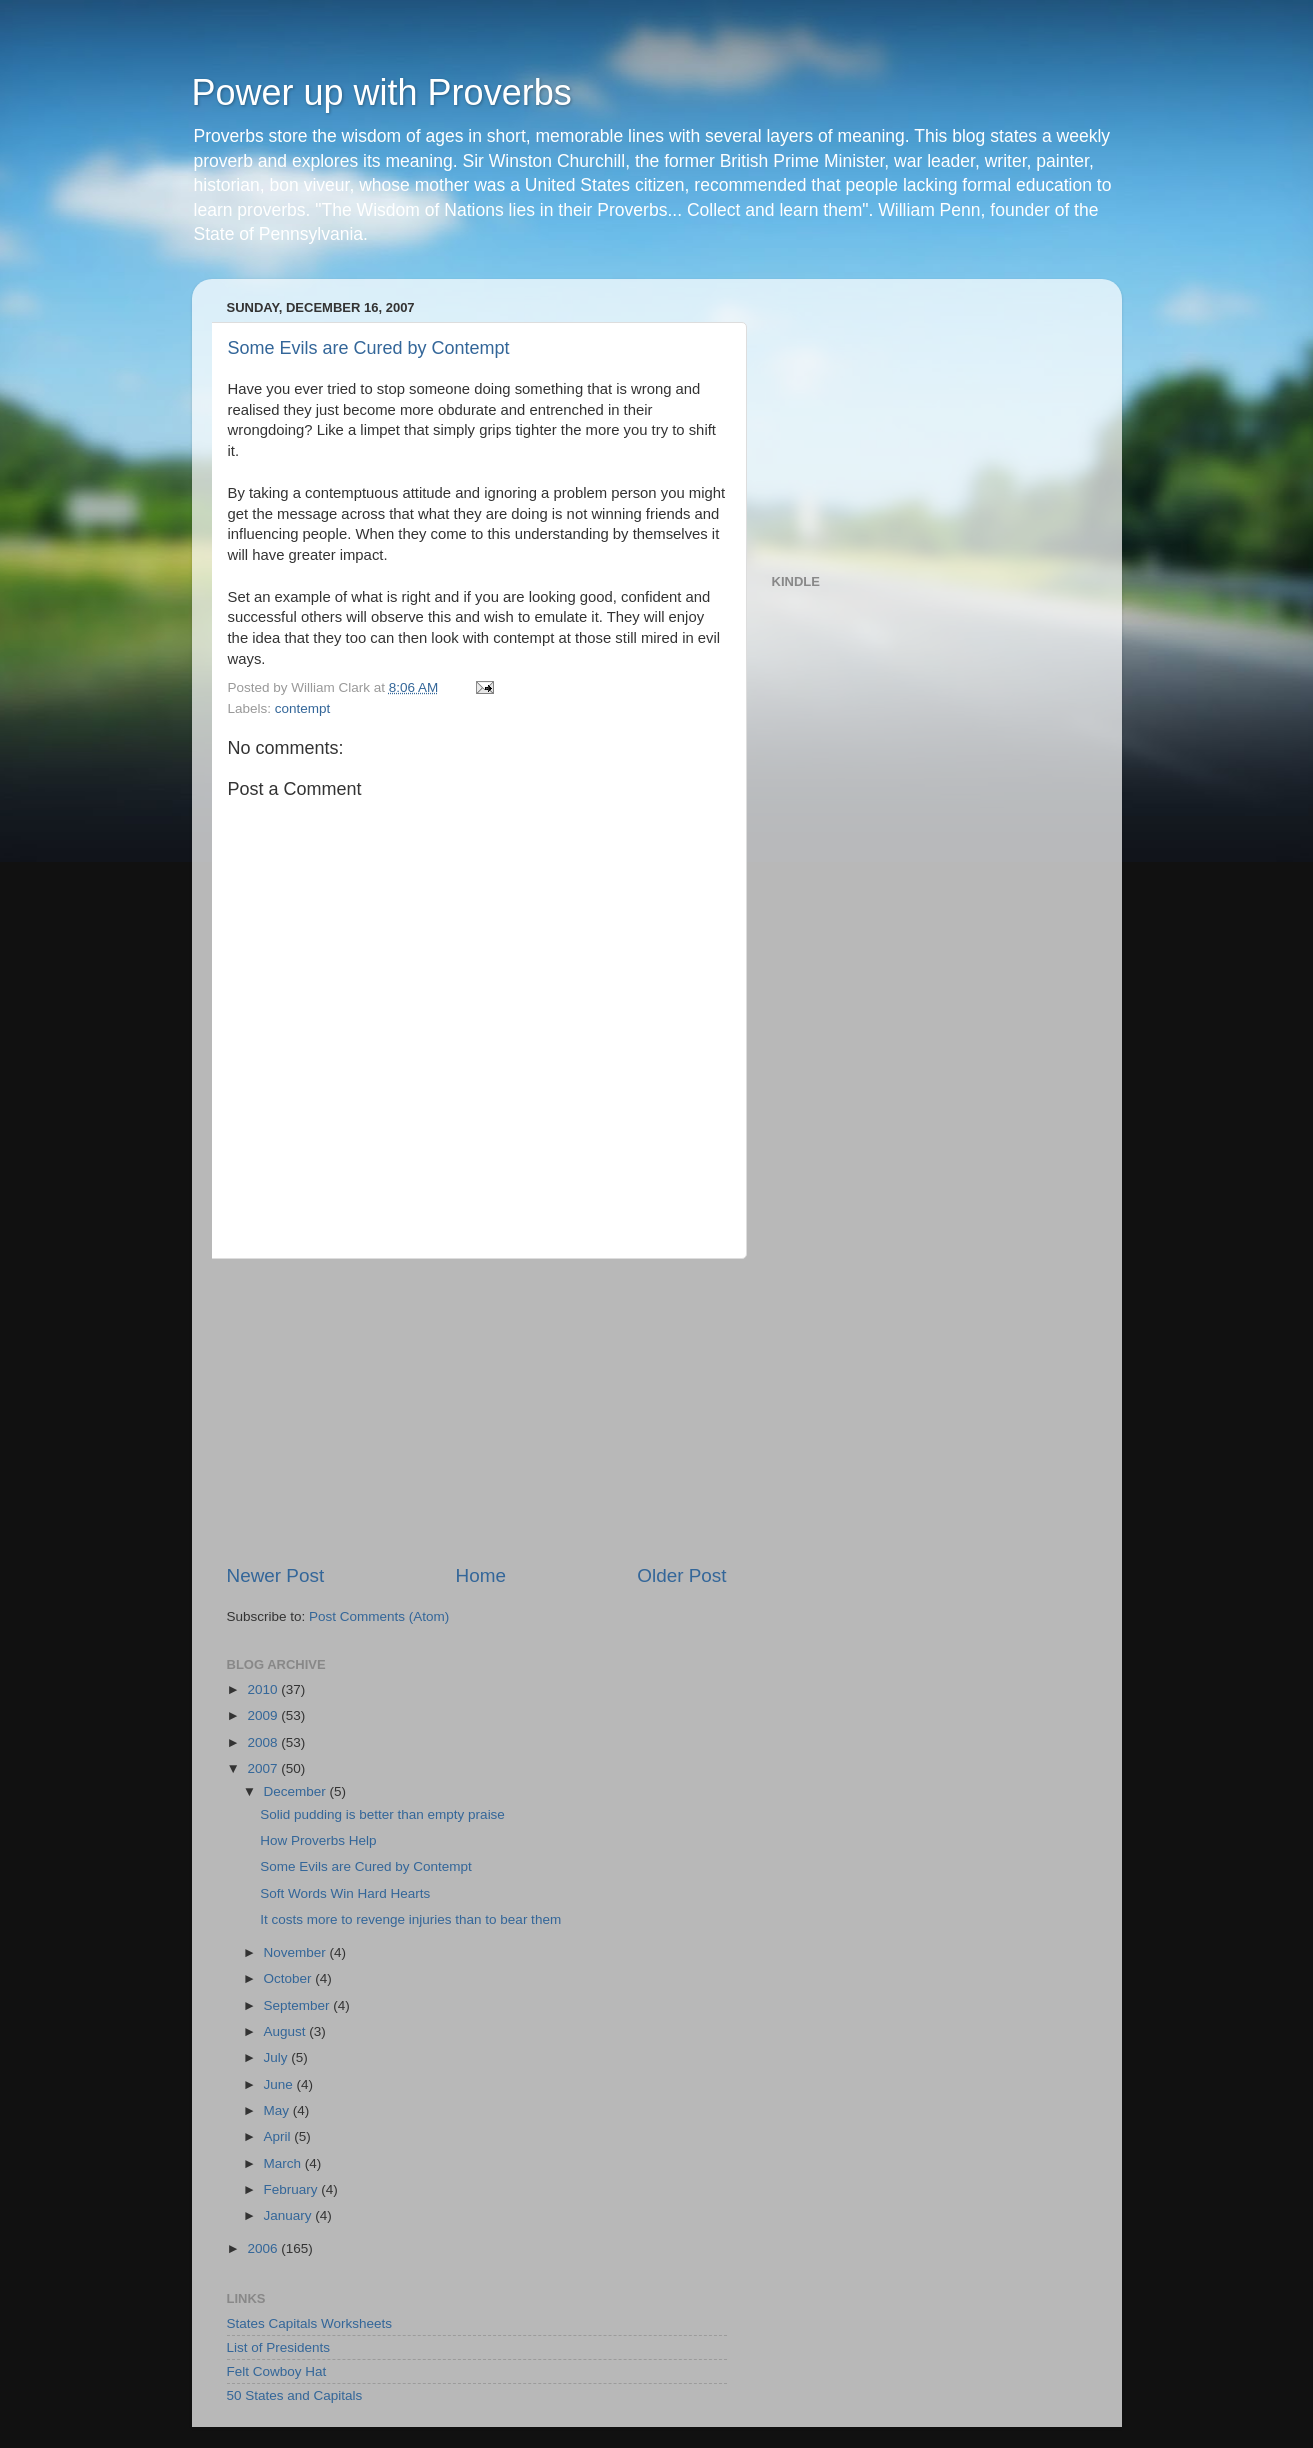 The image size is (1313, 2448). I want to click on August, so click(287, 2031).